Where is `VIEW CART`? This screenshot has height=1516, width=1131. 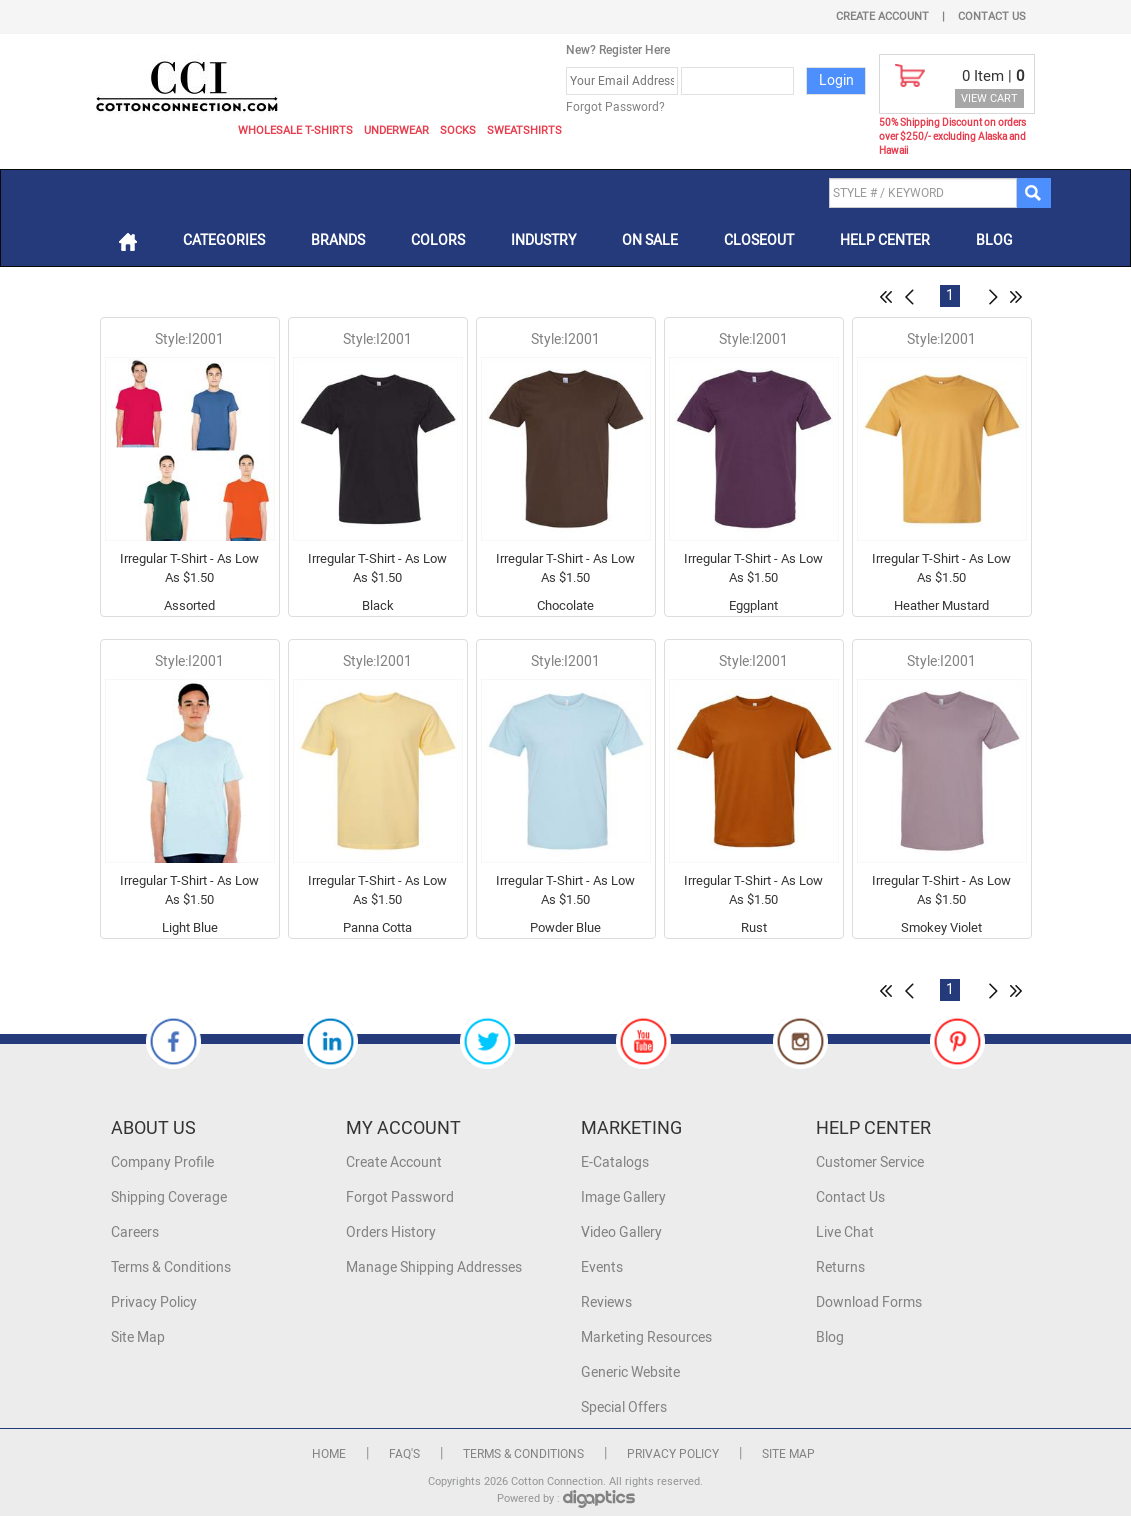
VIEW CART is located at coordinates (989, 98).